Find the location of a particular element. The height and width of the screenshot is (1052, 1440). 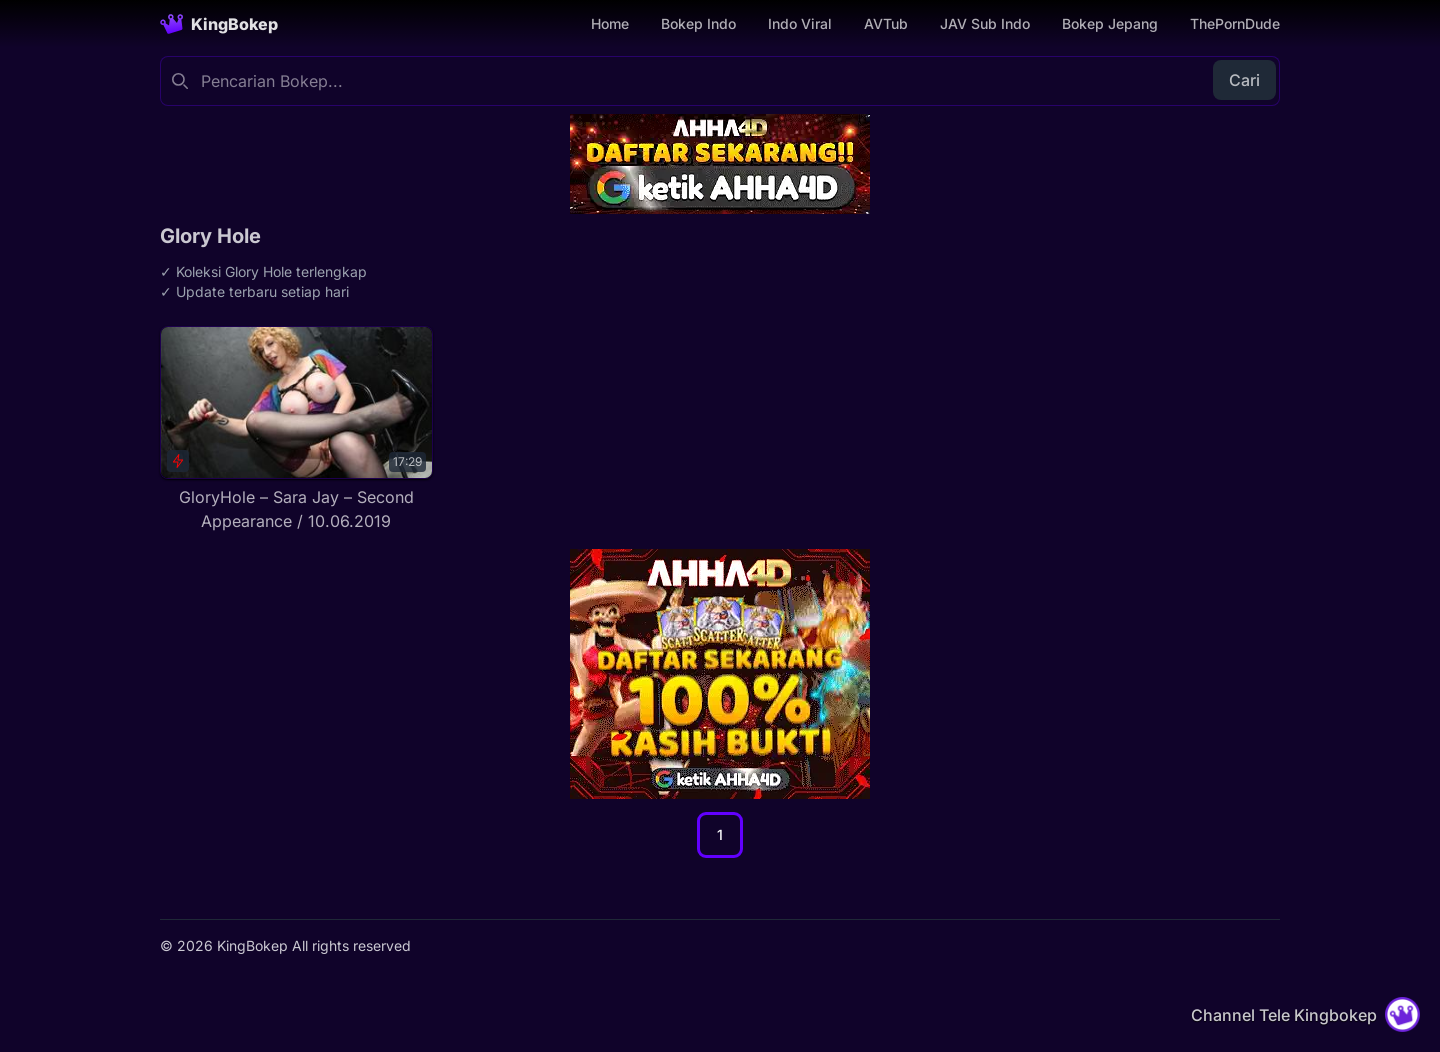

Indo Viral is located at coordinates (800, 23).